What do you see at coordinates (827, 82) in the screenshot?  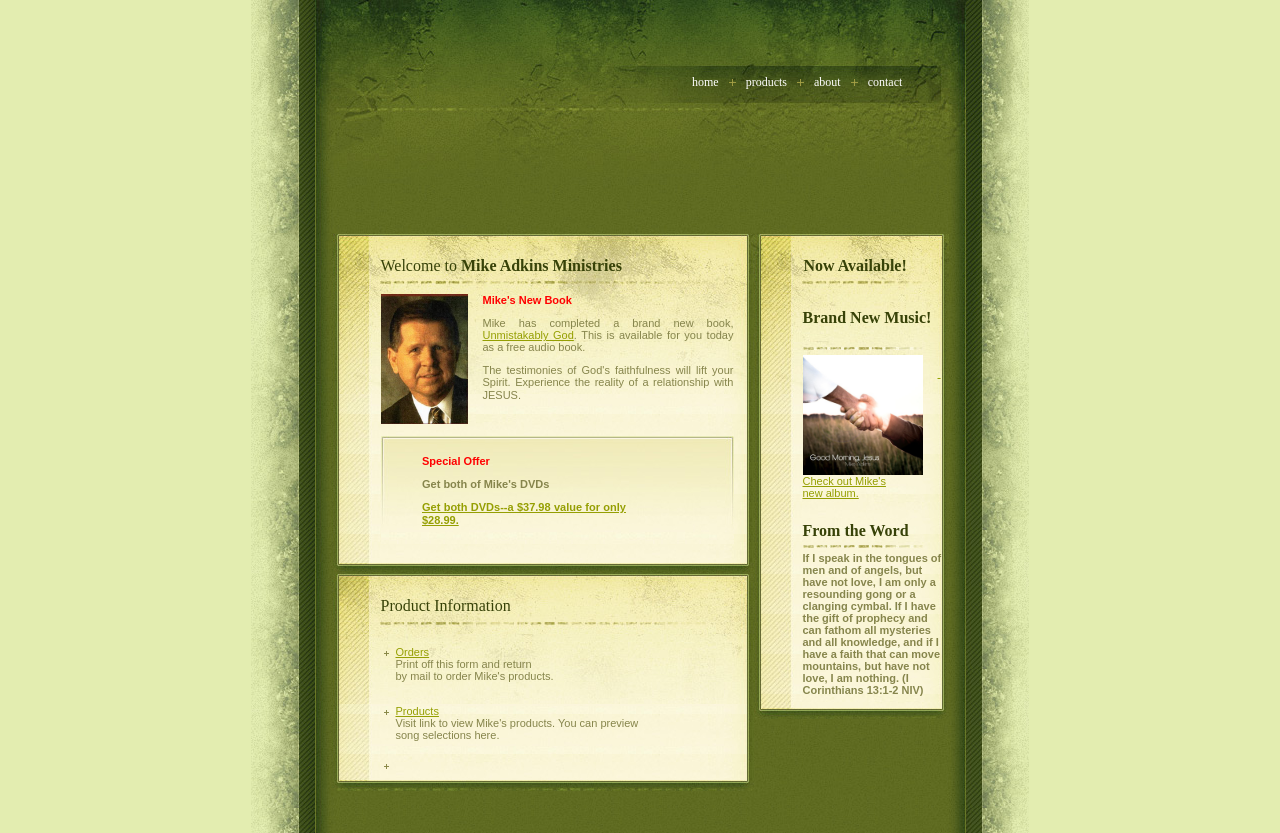 I see `about` at bounding box center [827, 82].